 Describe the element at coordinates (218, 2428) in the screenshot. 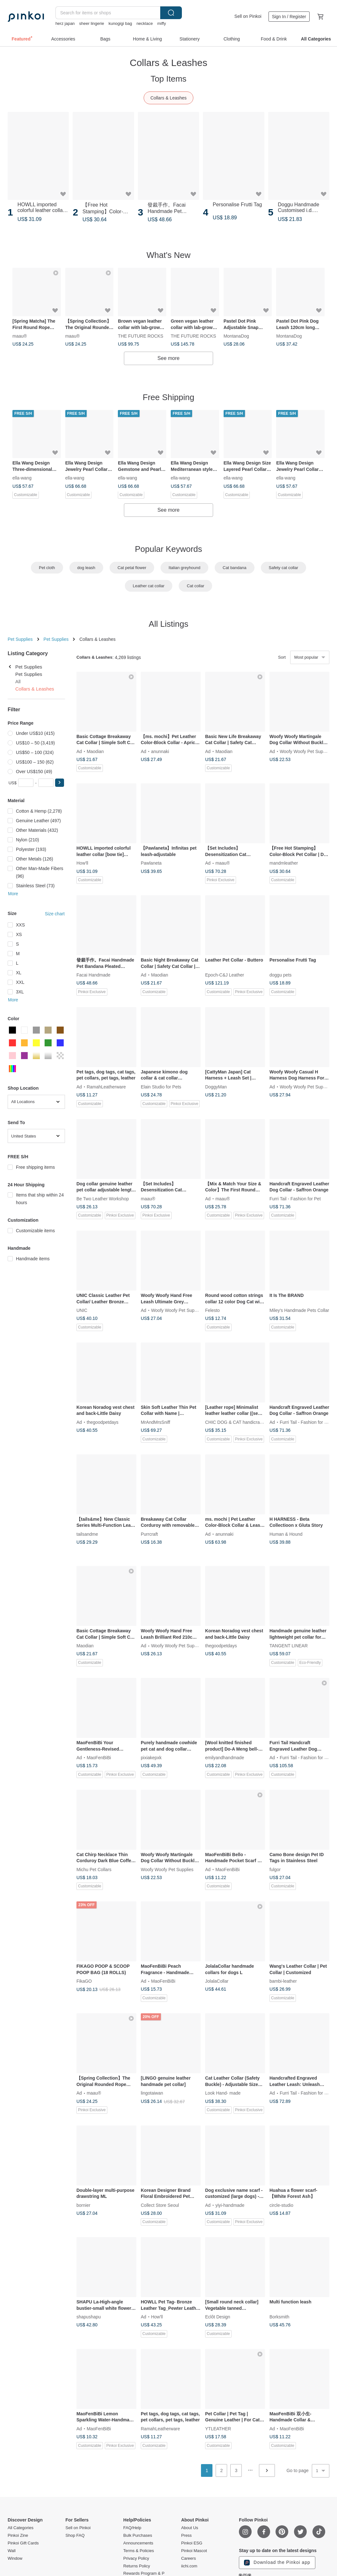

I see `YTLEATHER` at that location.